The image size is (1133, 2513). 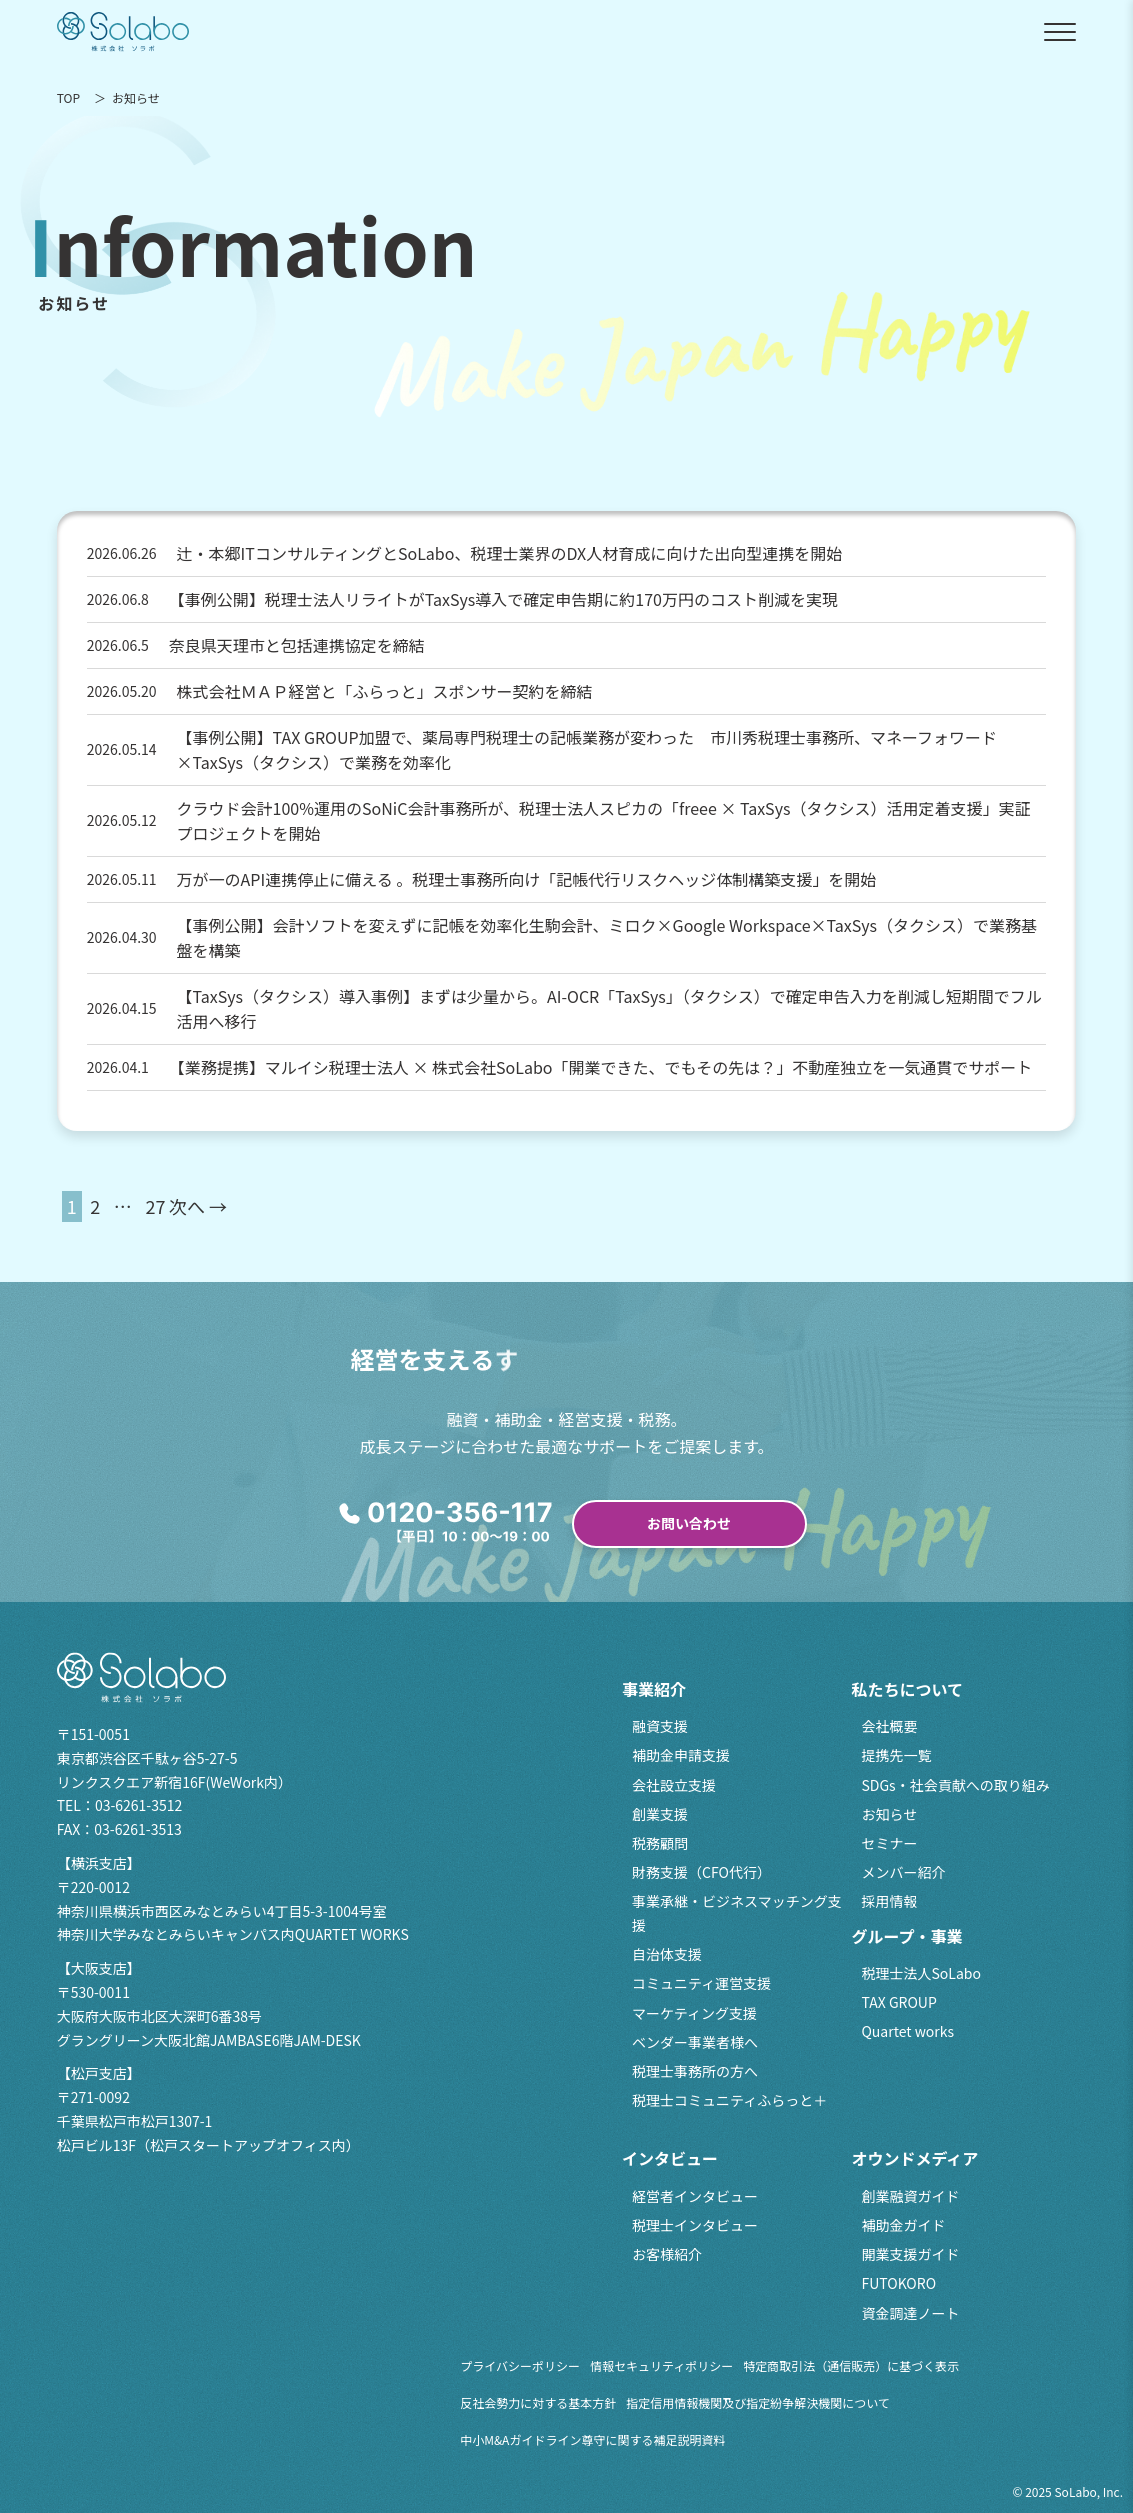 What do you see at coordinates (689, 1523) in the screenshot?
I see `お問い合わせ` at bounding box center [689, 1523].